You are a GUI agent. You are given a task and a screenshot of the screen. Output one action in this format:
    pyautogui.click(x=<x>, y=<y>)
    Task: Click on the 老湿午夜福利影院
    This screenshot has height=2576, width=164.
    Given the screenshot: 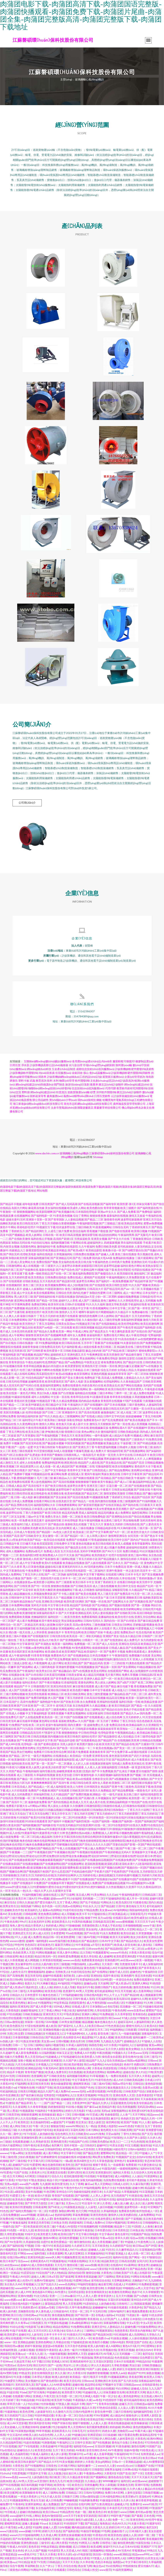 What is the action you would take?
    pyautogui.click(x=56, y=1729)
    